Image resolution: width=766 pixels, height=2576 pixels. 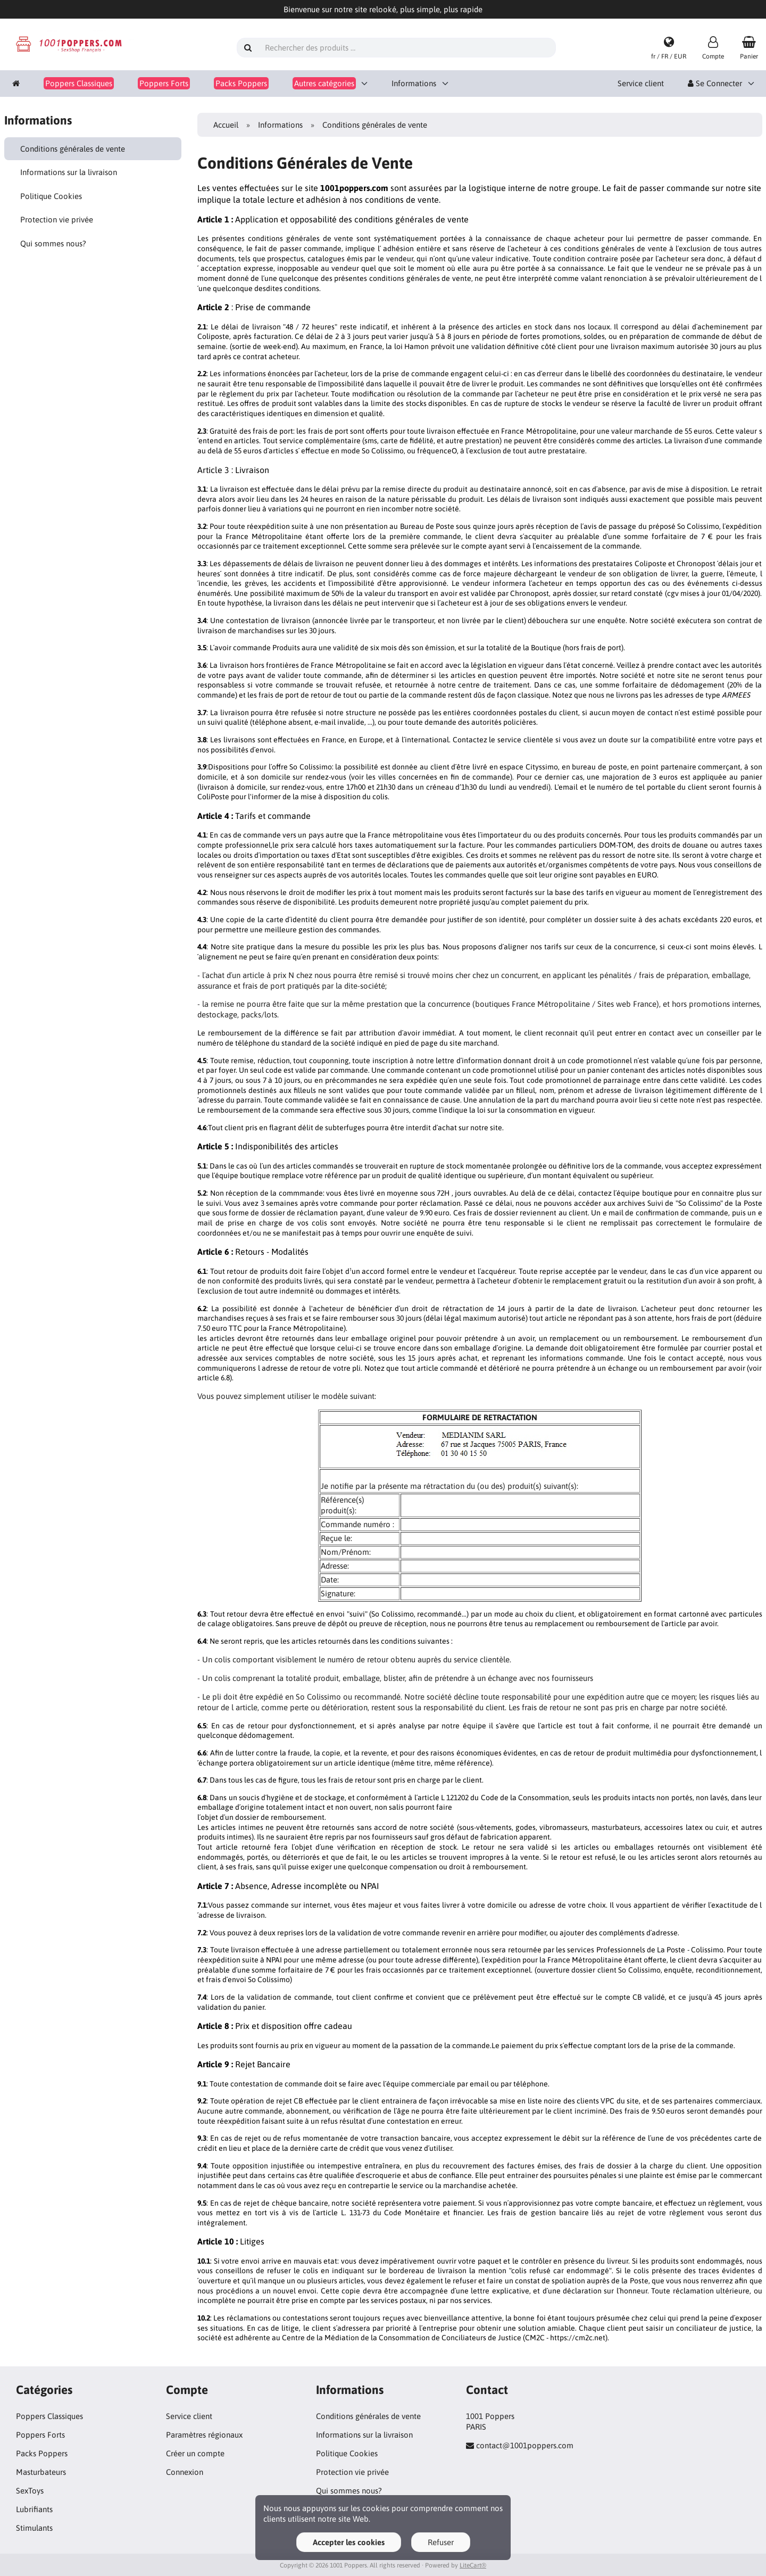 I want to click on Service client, so click(x=641, y=83).